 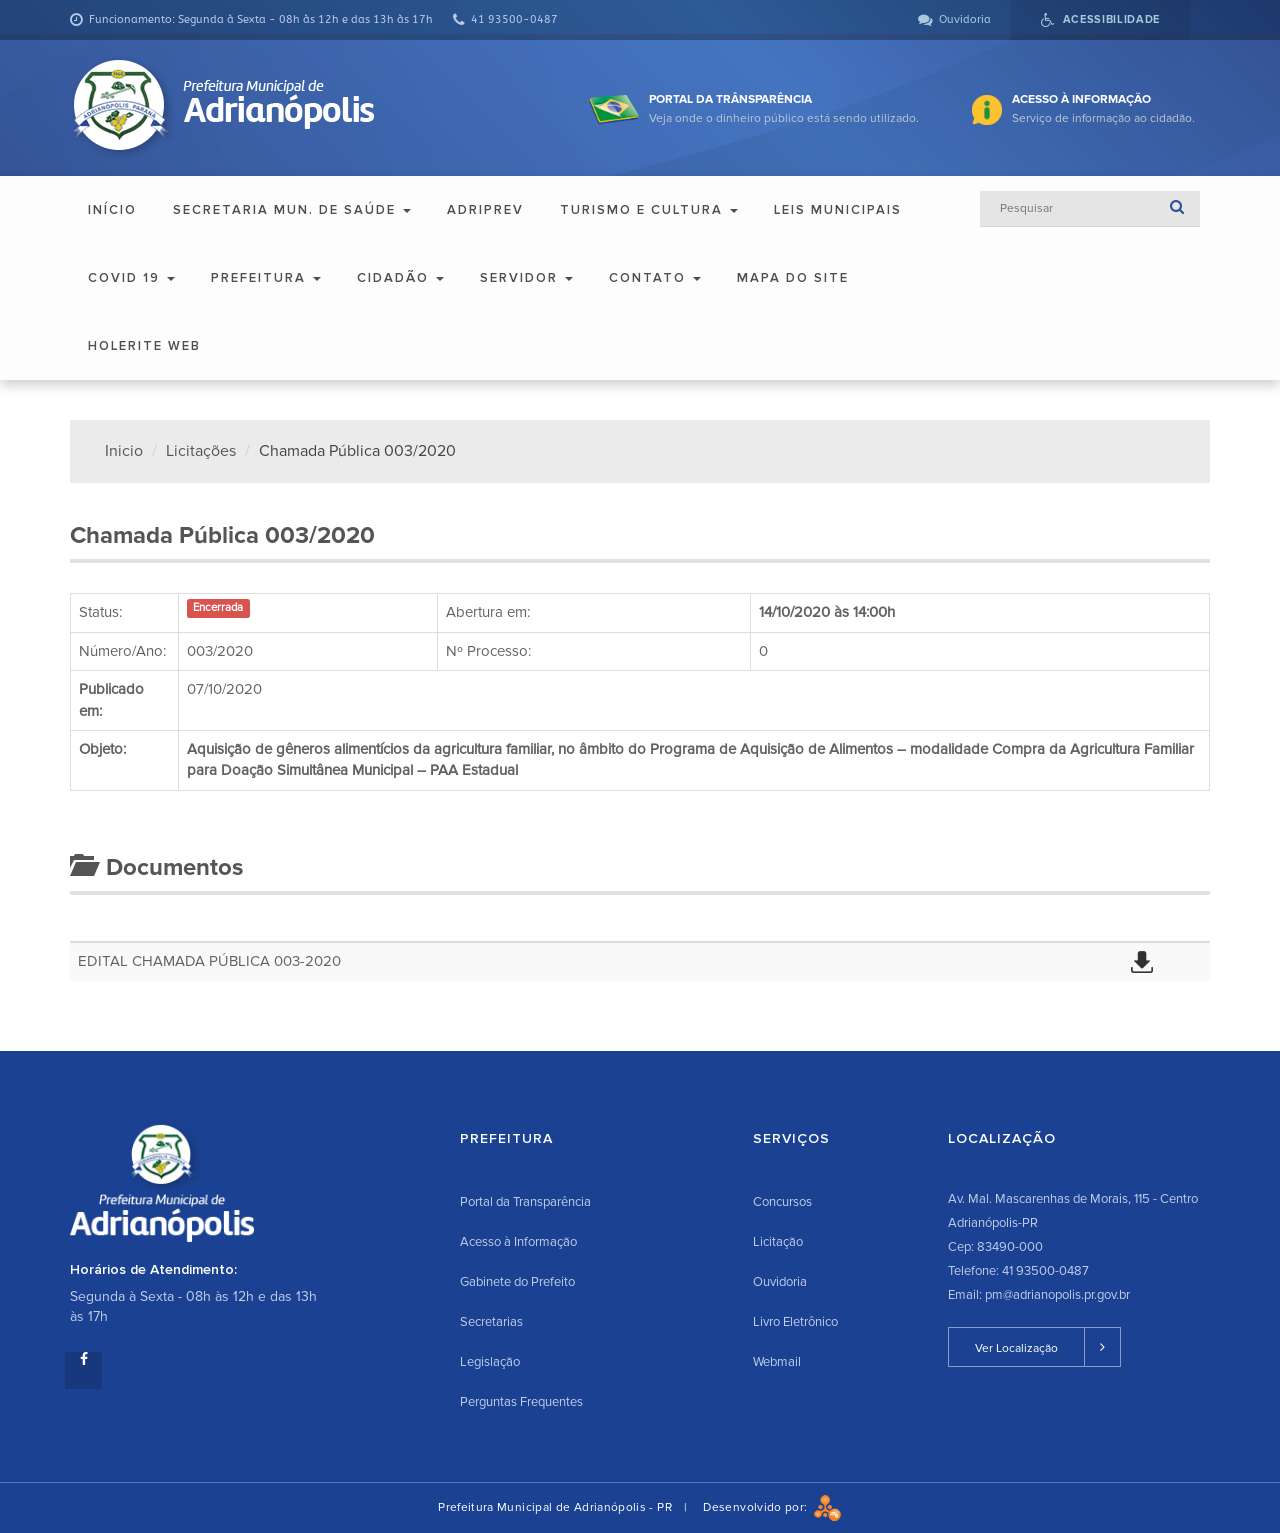 I want to click on Gabinete do Prefeito, so click(x=517, y=1282).